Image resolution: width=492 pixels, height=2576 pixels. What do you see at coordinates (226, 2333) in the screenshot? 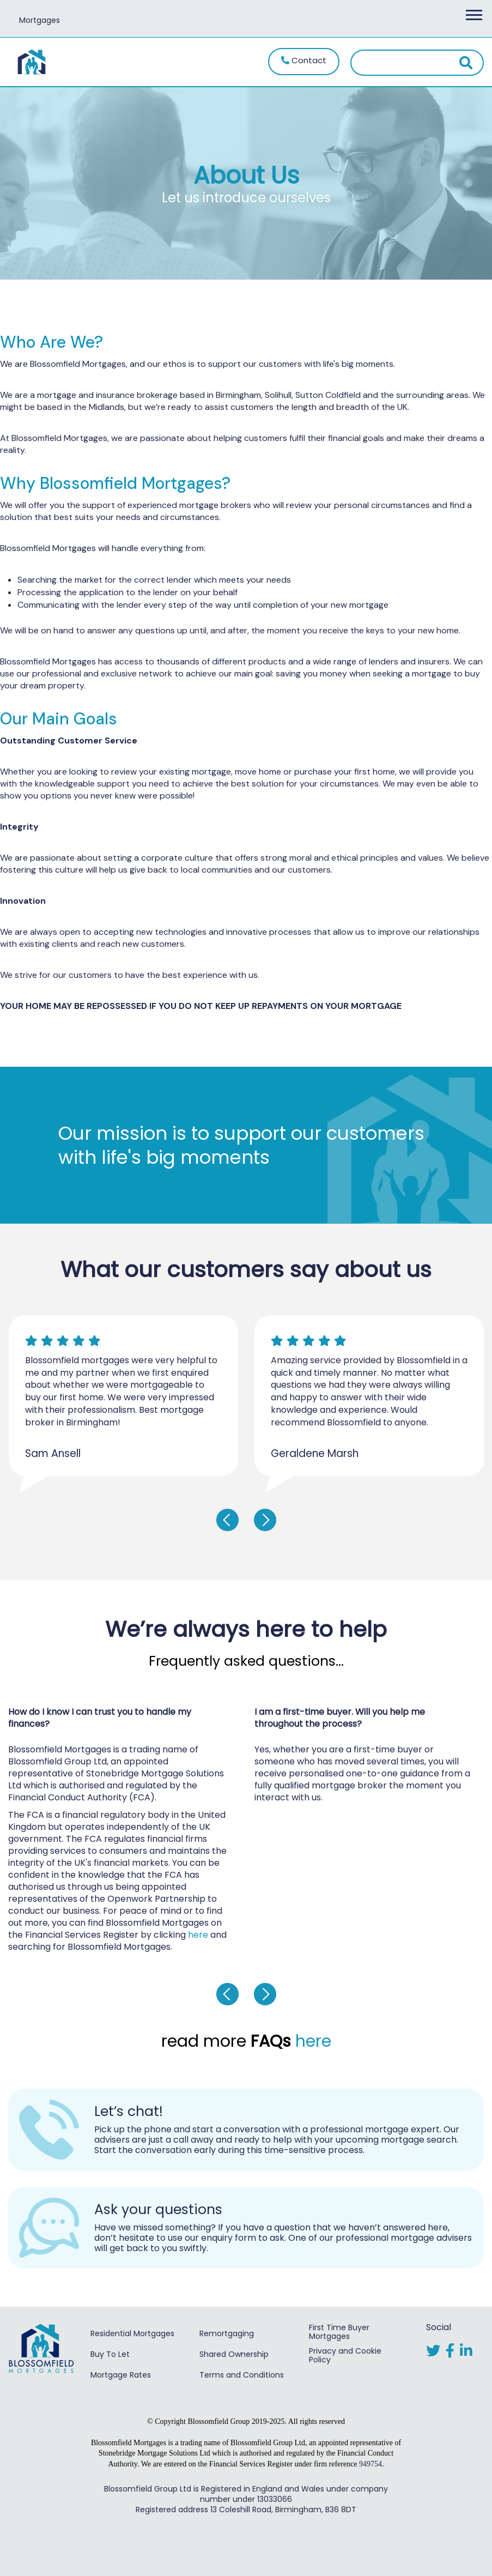
I see `Remortgaging` at bounding box center [226, 2333].